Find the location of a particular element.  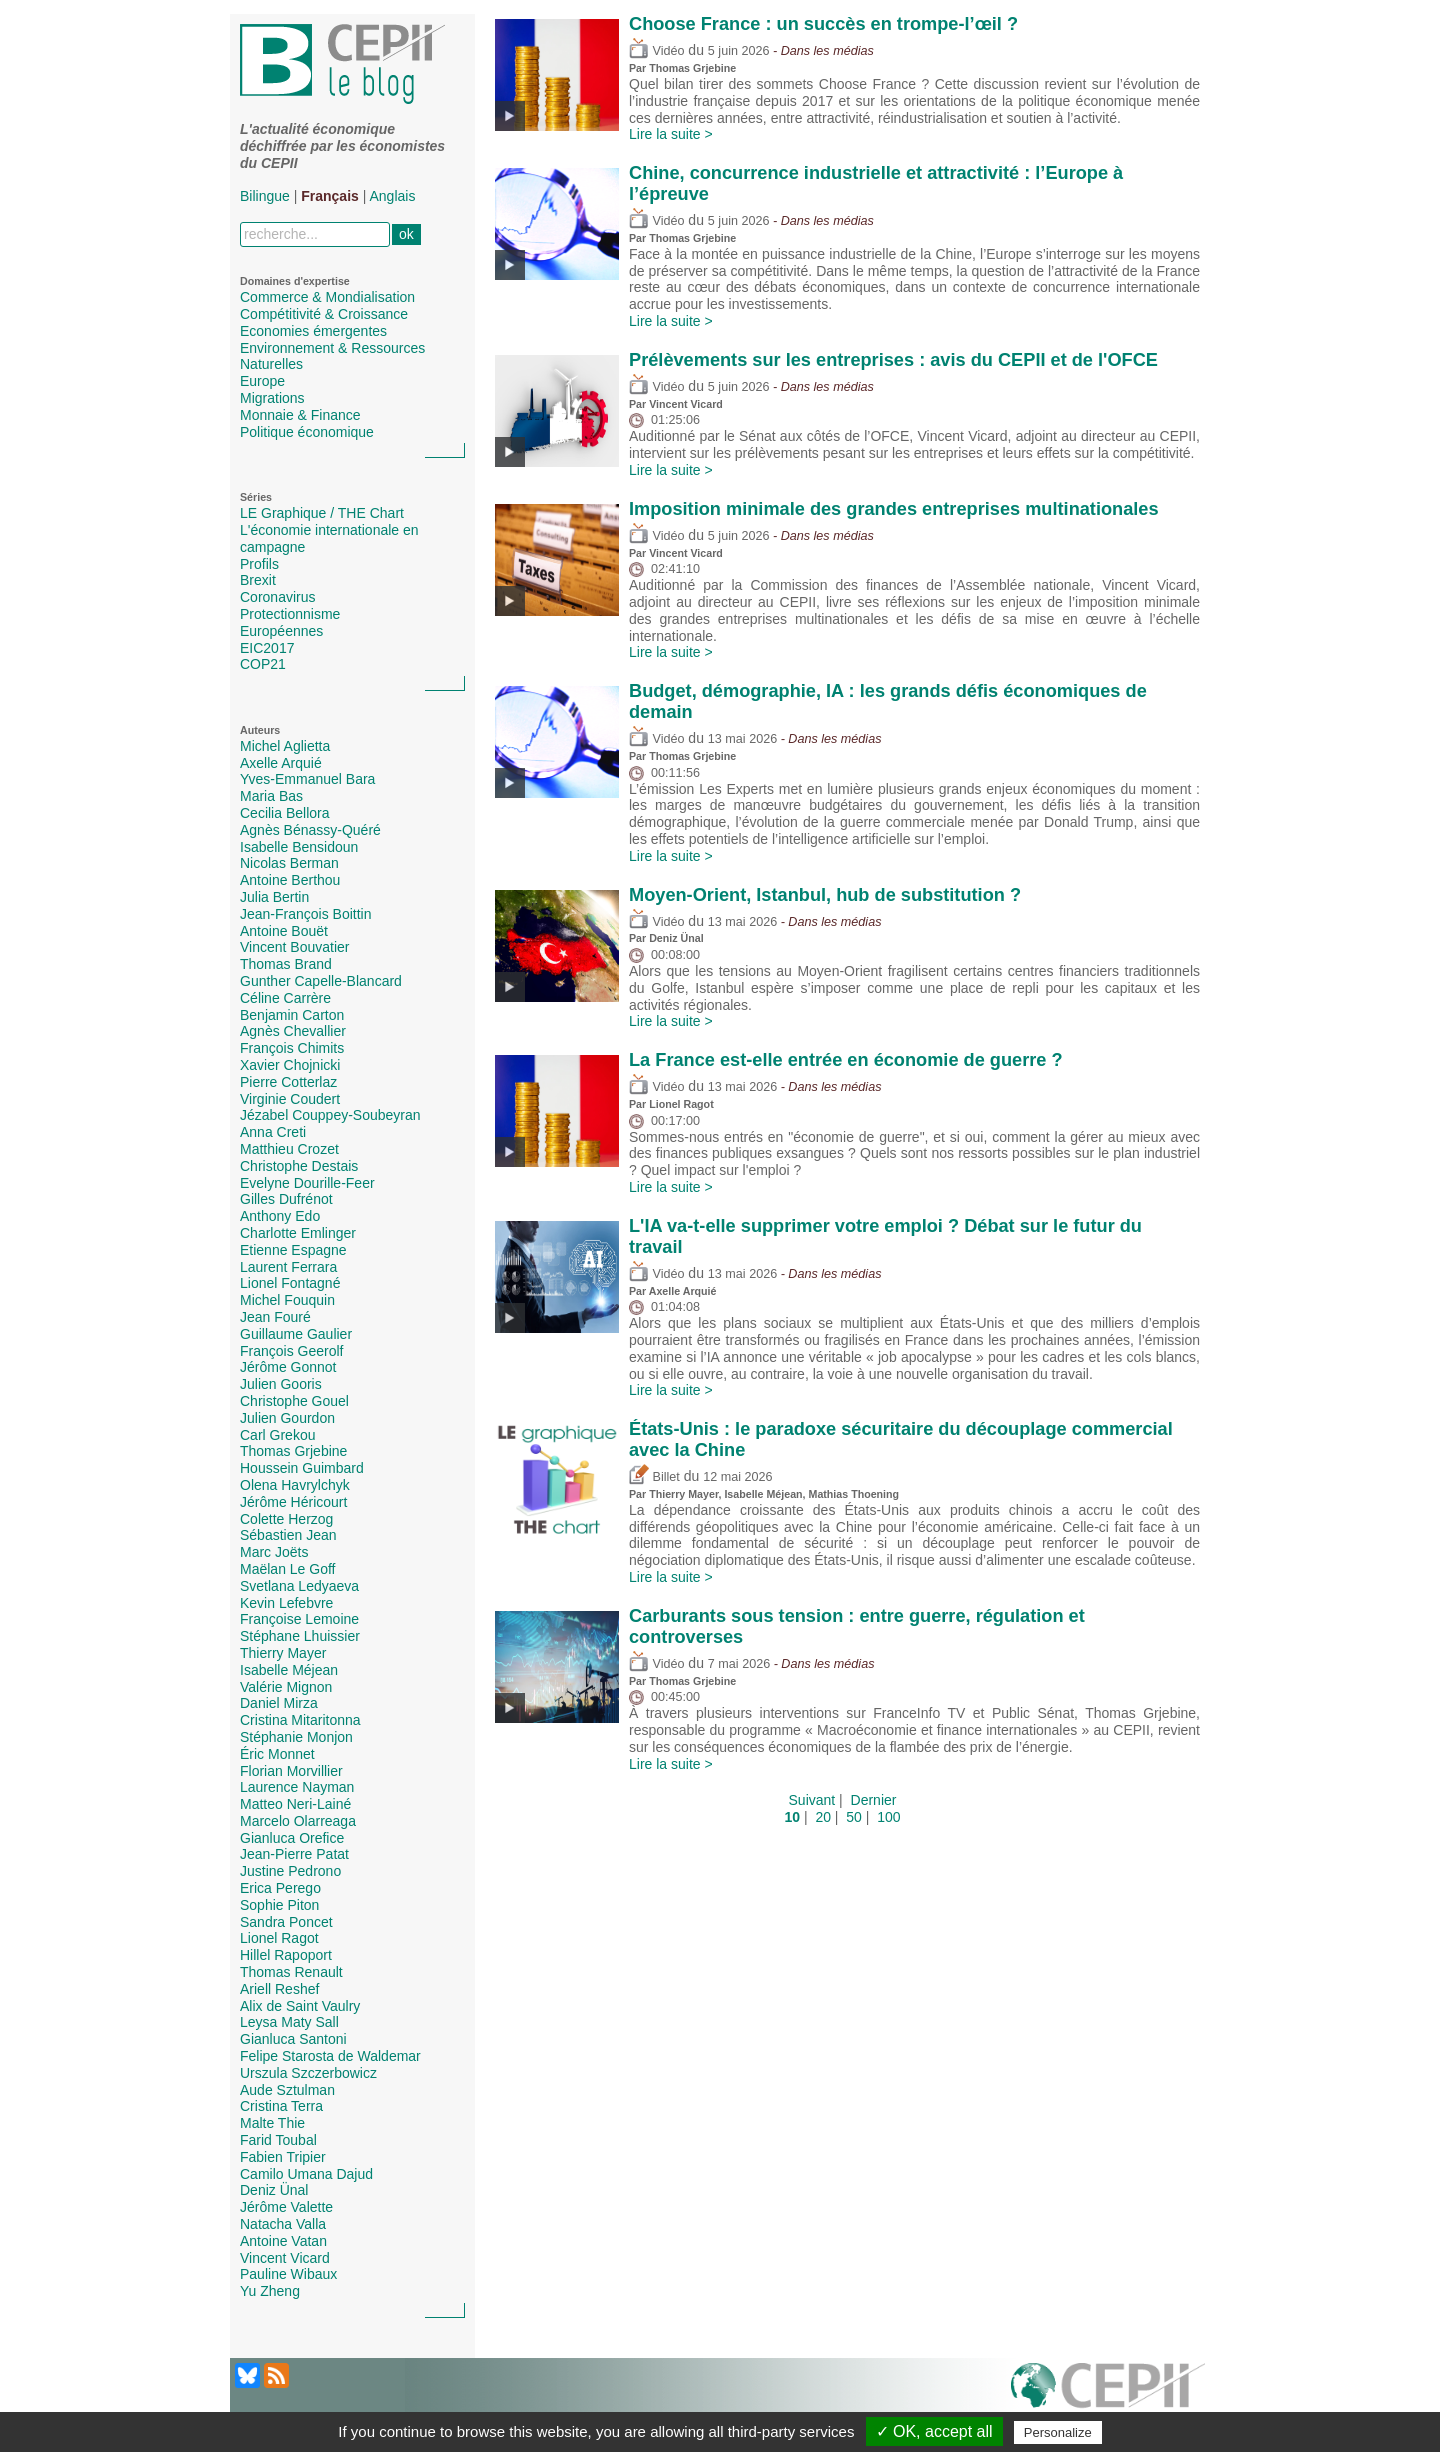

Thomas Renault is located at coordinates (291, 1972).